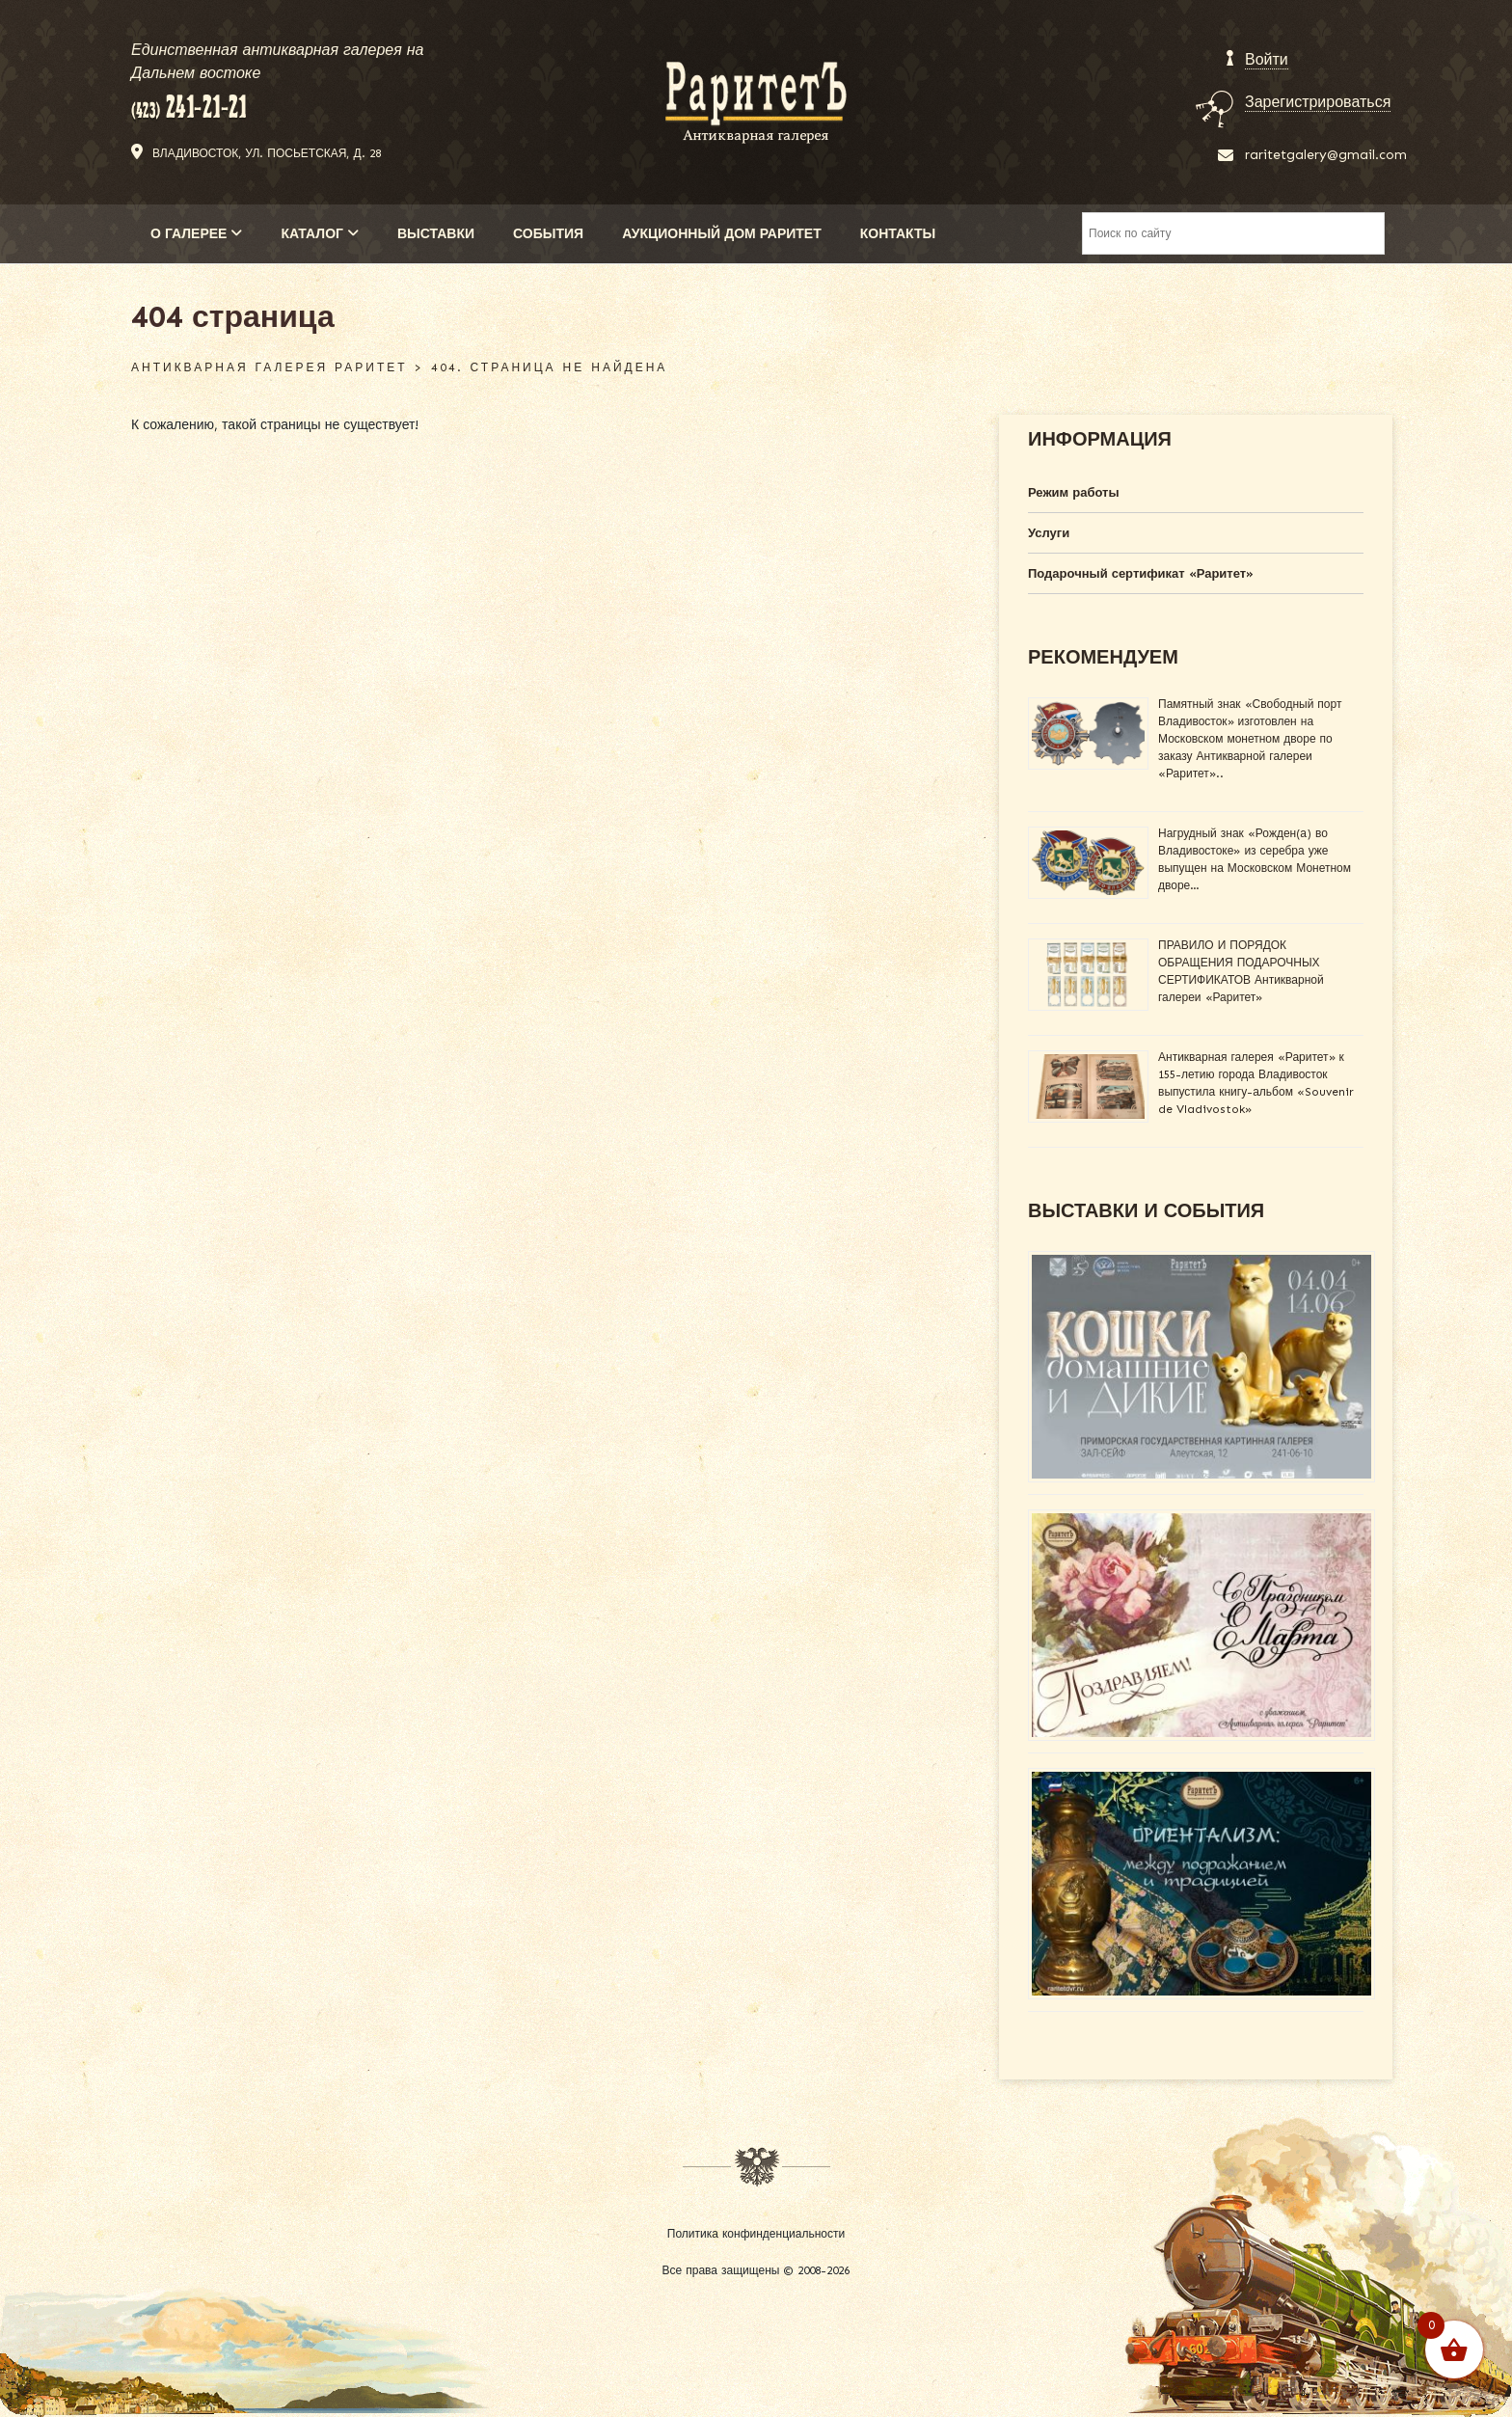 The width and height of the screenshot is (1512, 2417). What do you see at coordinates (1048, 533) in the screenshot?
I see `Услуги` at bounding box center [1048, 533].